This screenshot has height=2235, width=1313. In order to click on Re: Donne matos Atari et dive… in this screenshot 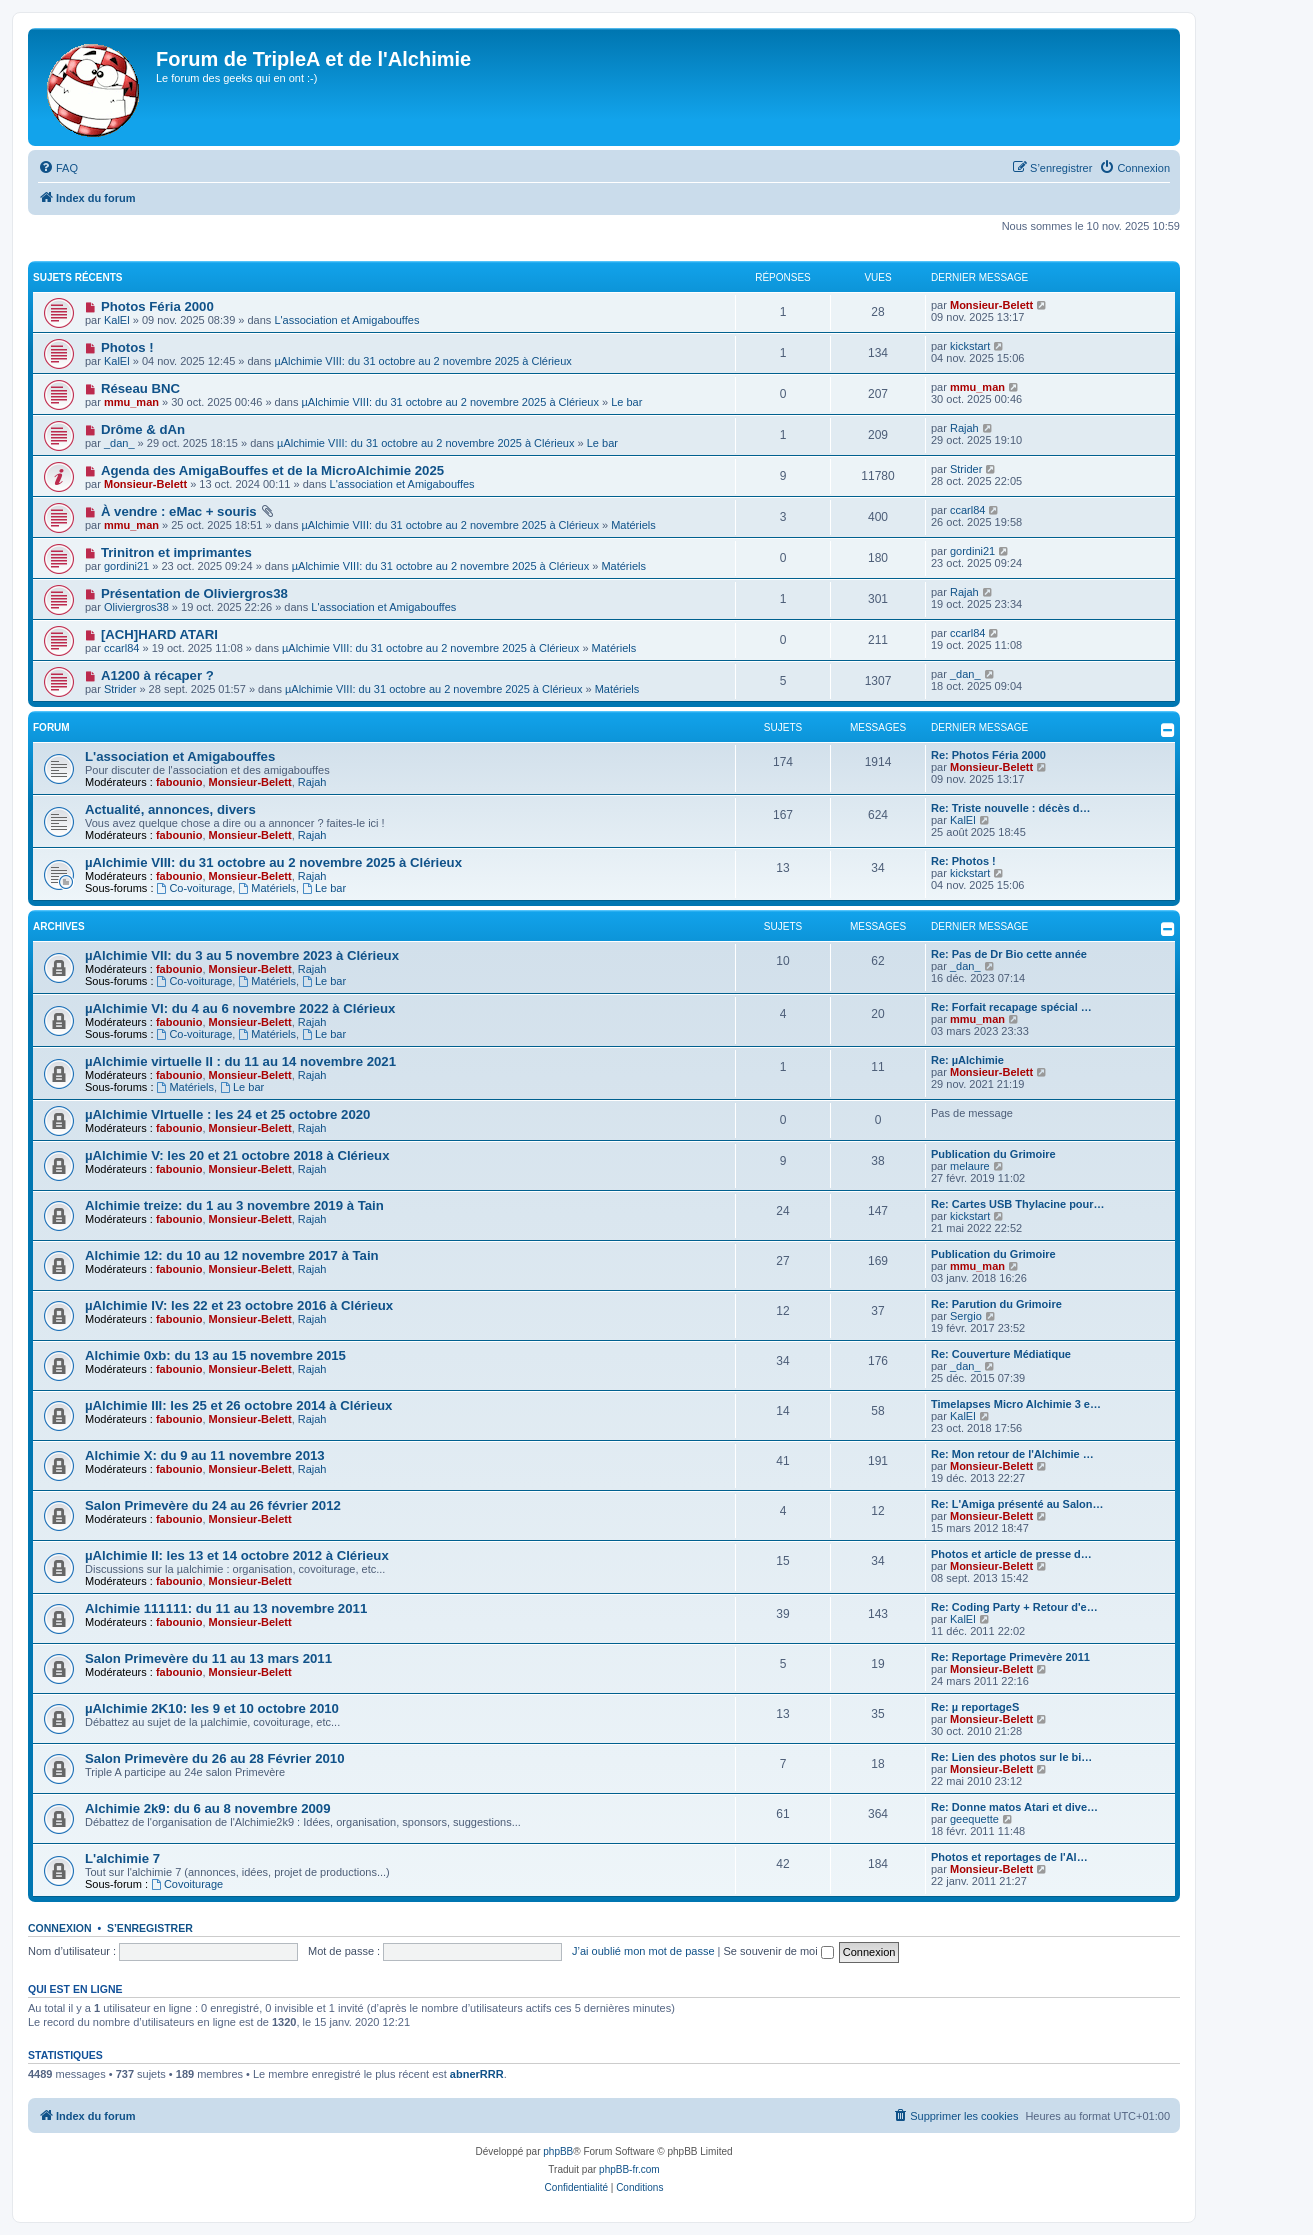, I will do `click(1014, 1807)`.